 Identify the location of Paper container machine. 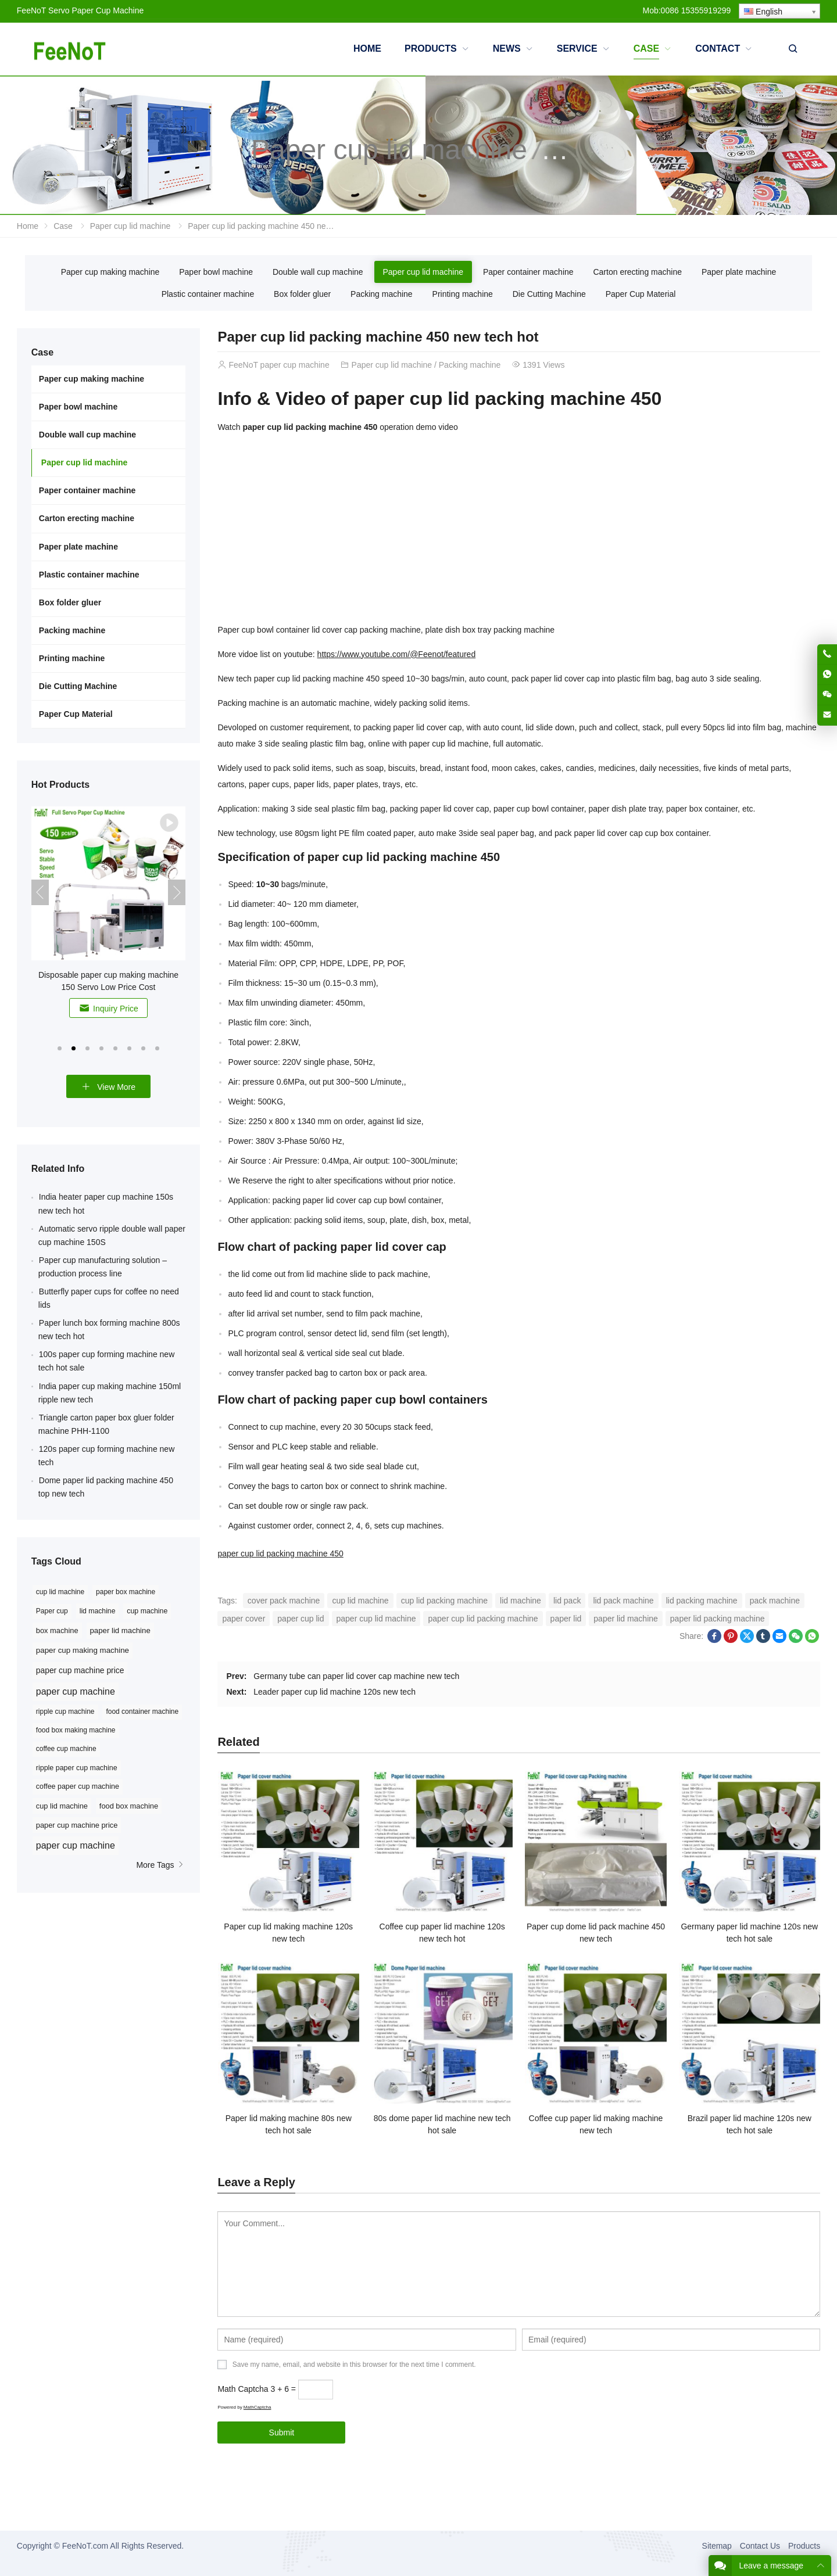
(528, 272).